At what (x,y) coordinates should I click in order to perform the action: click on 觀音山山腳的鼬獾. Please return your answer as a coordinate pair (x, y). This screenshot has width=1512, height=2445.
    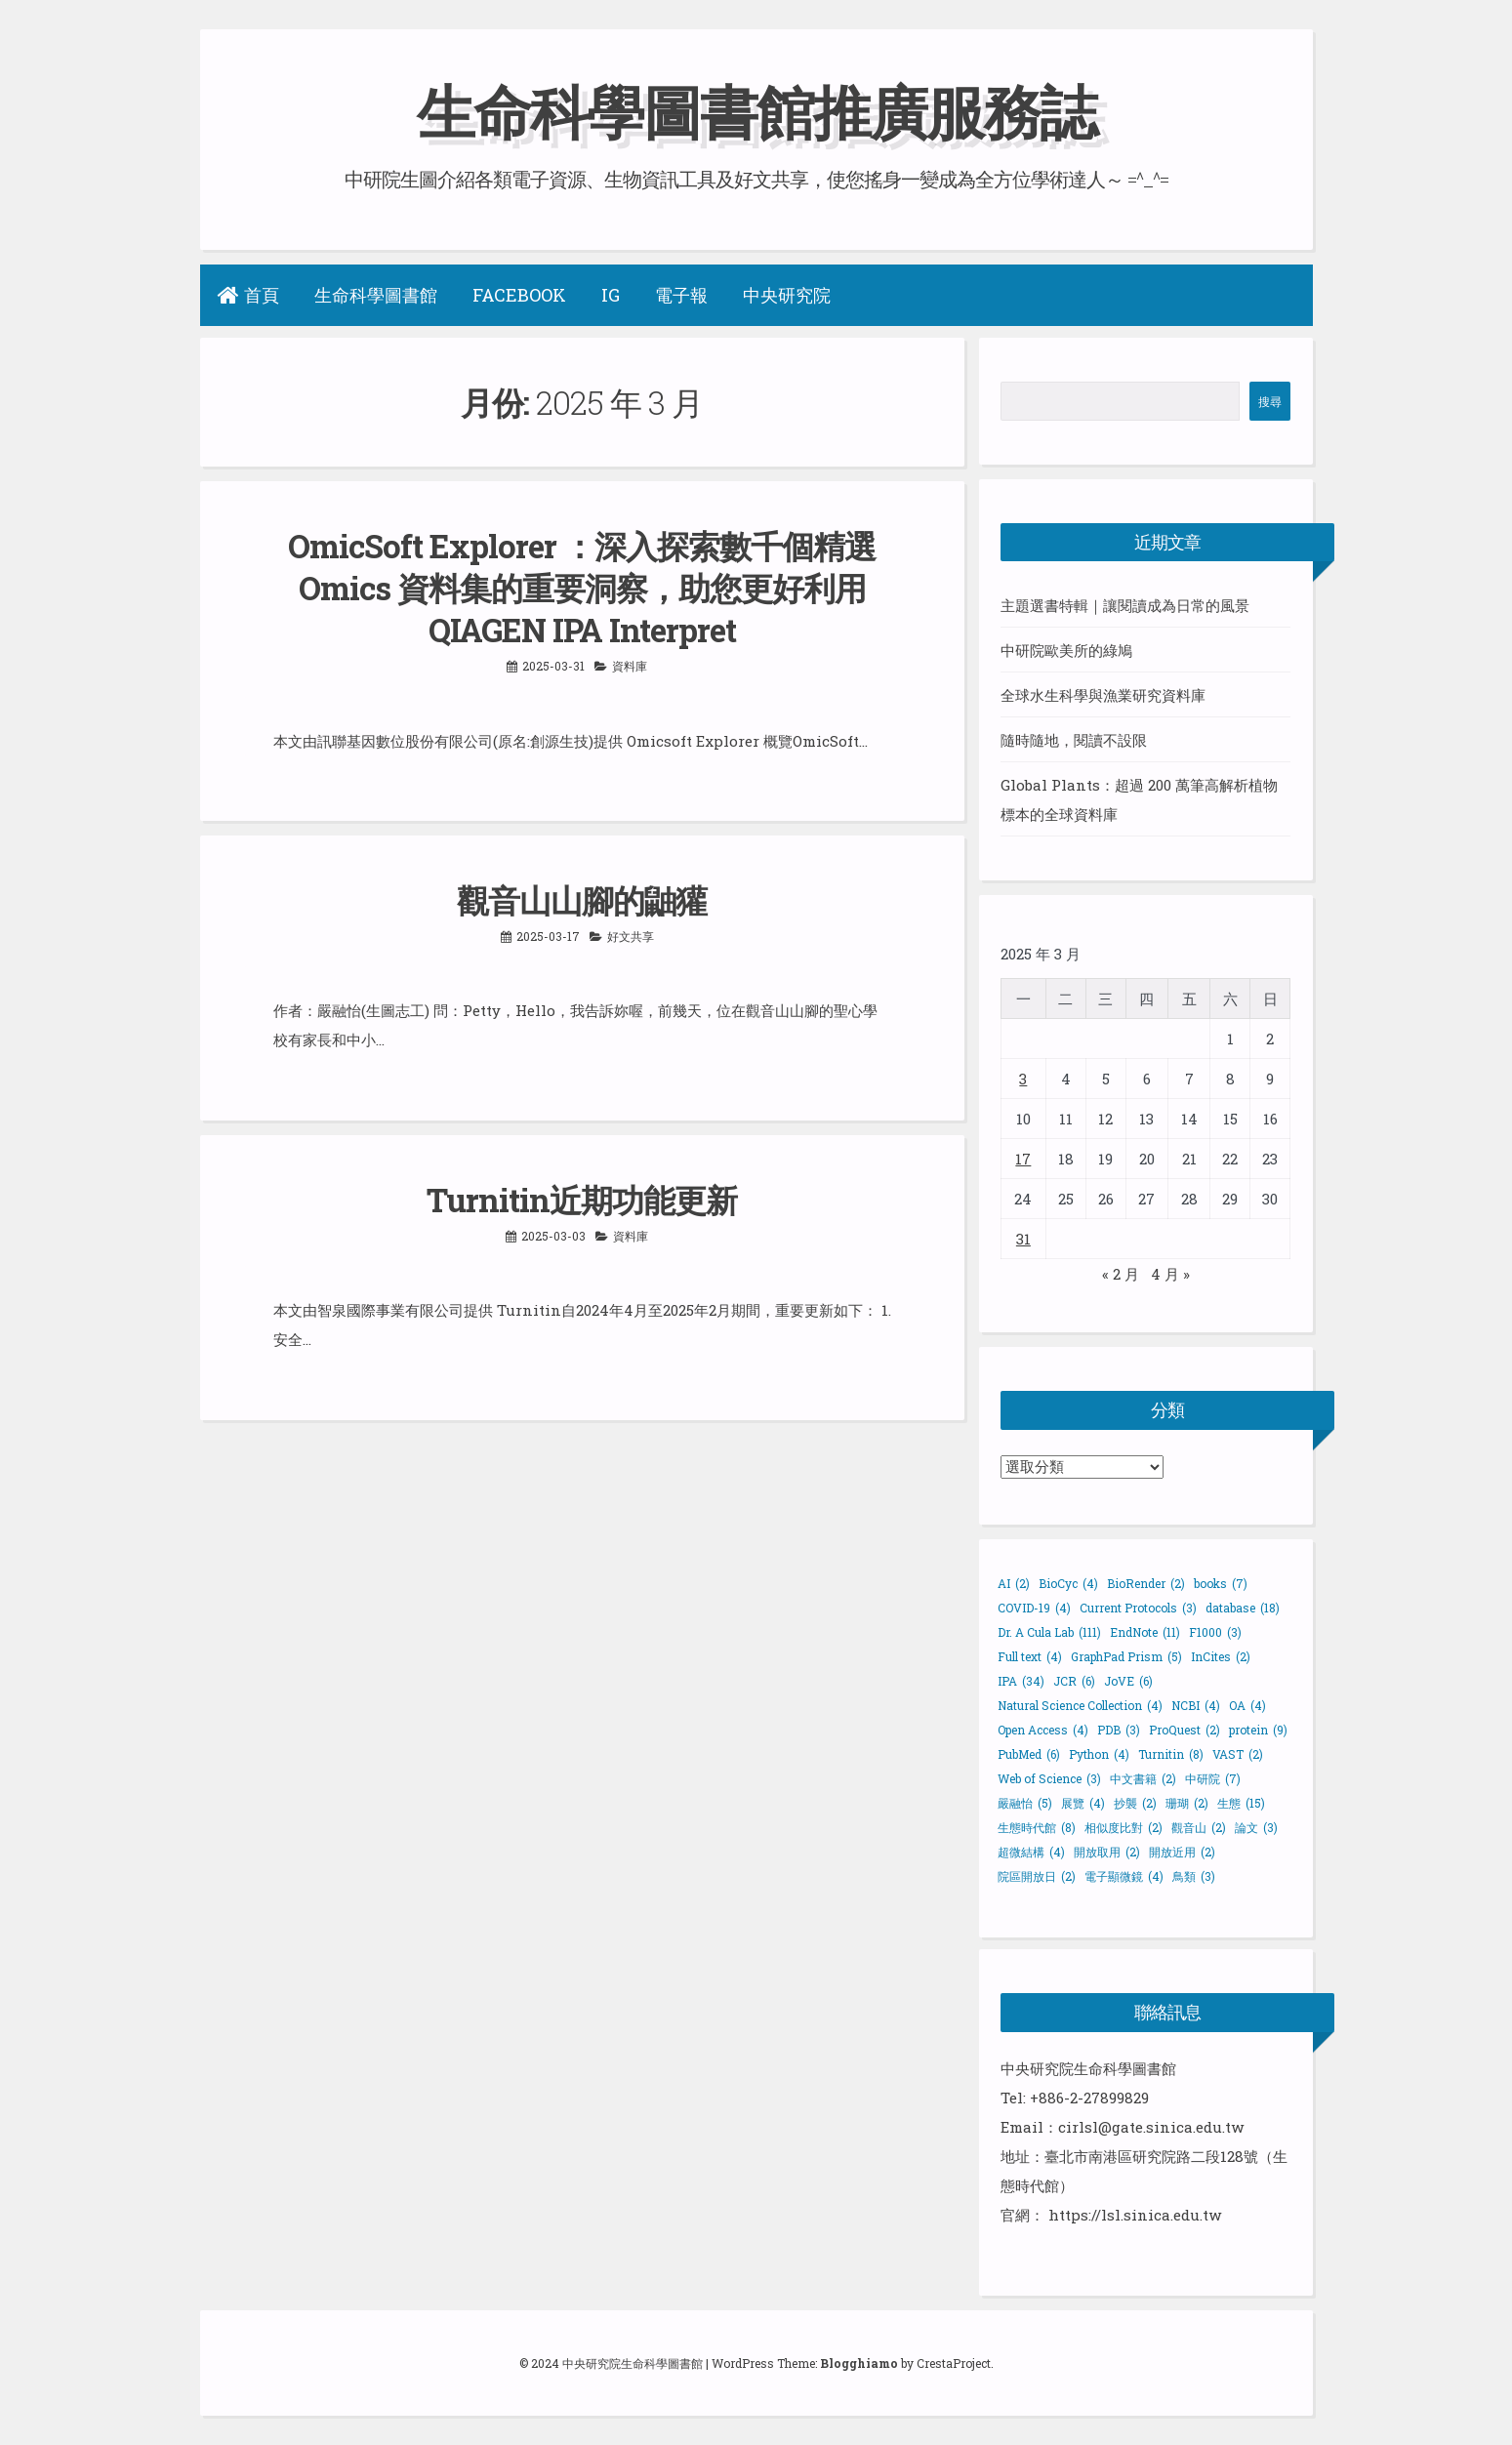
    Looking at the image, I should click on (582, 899).